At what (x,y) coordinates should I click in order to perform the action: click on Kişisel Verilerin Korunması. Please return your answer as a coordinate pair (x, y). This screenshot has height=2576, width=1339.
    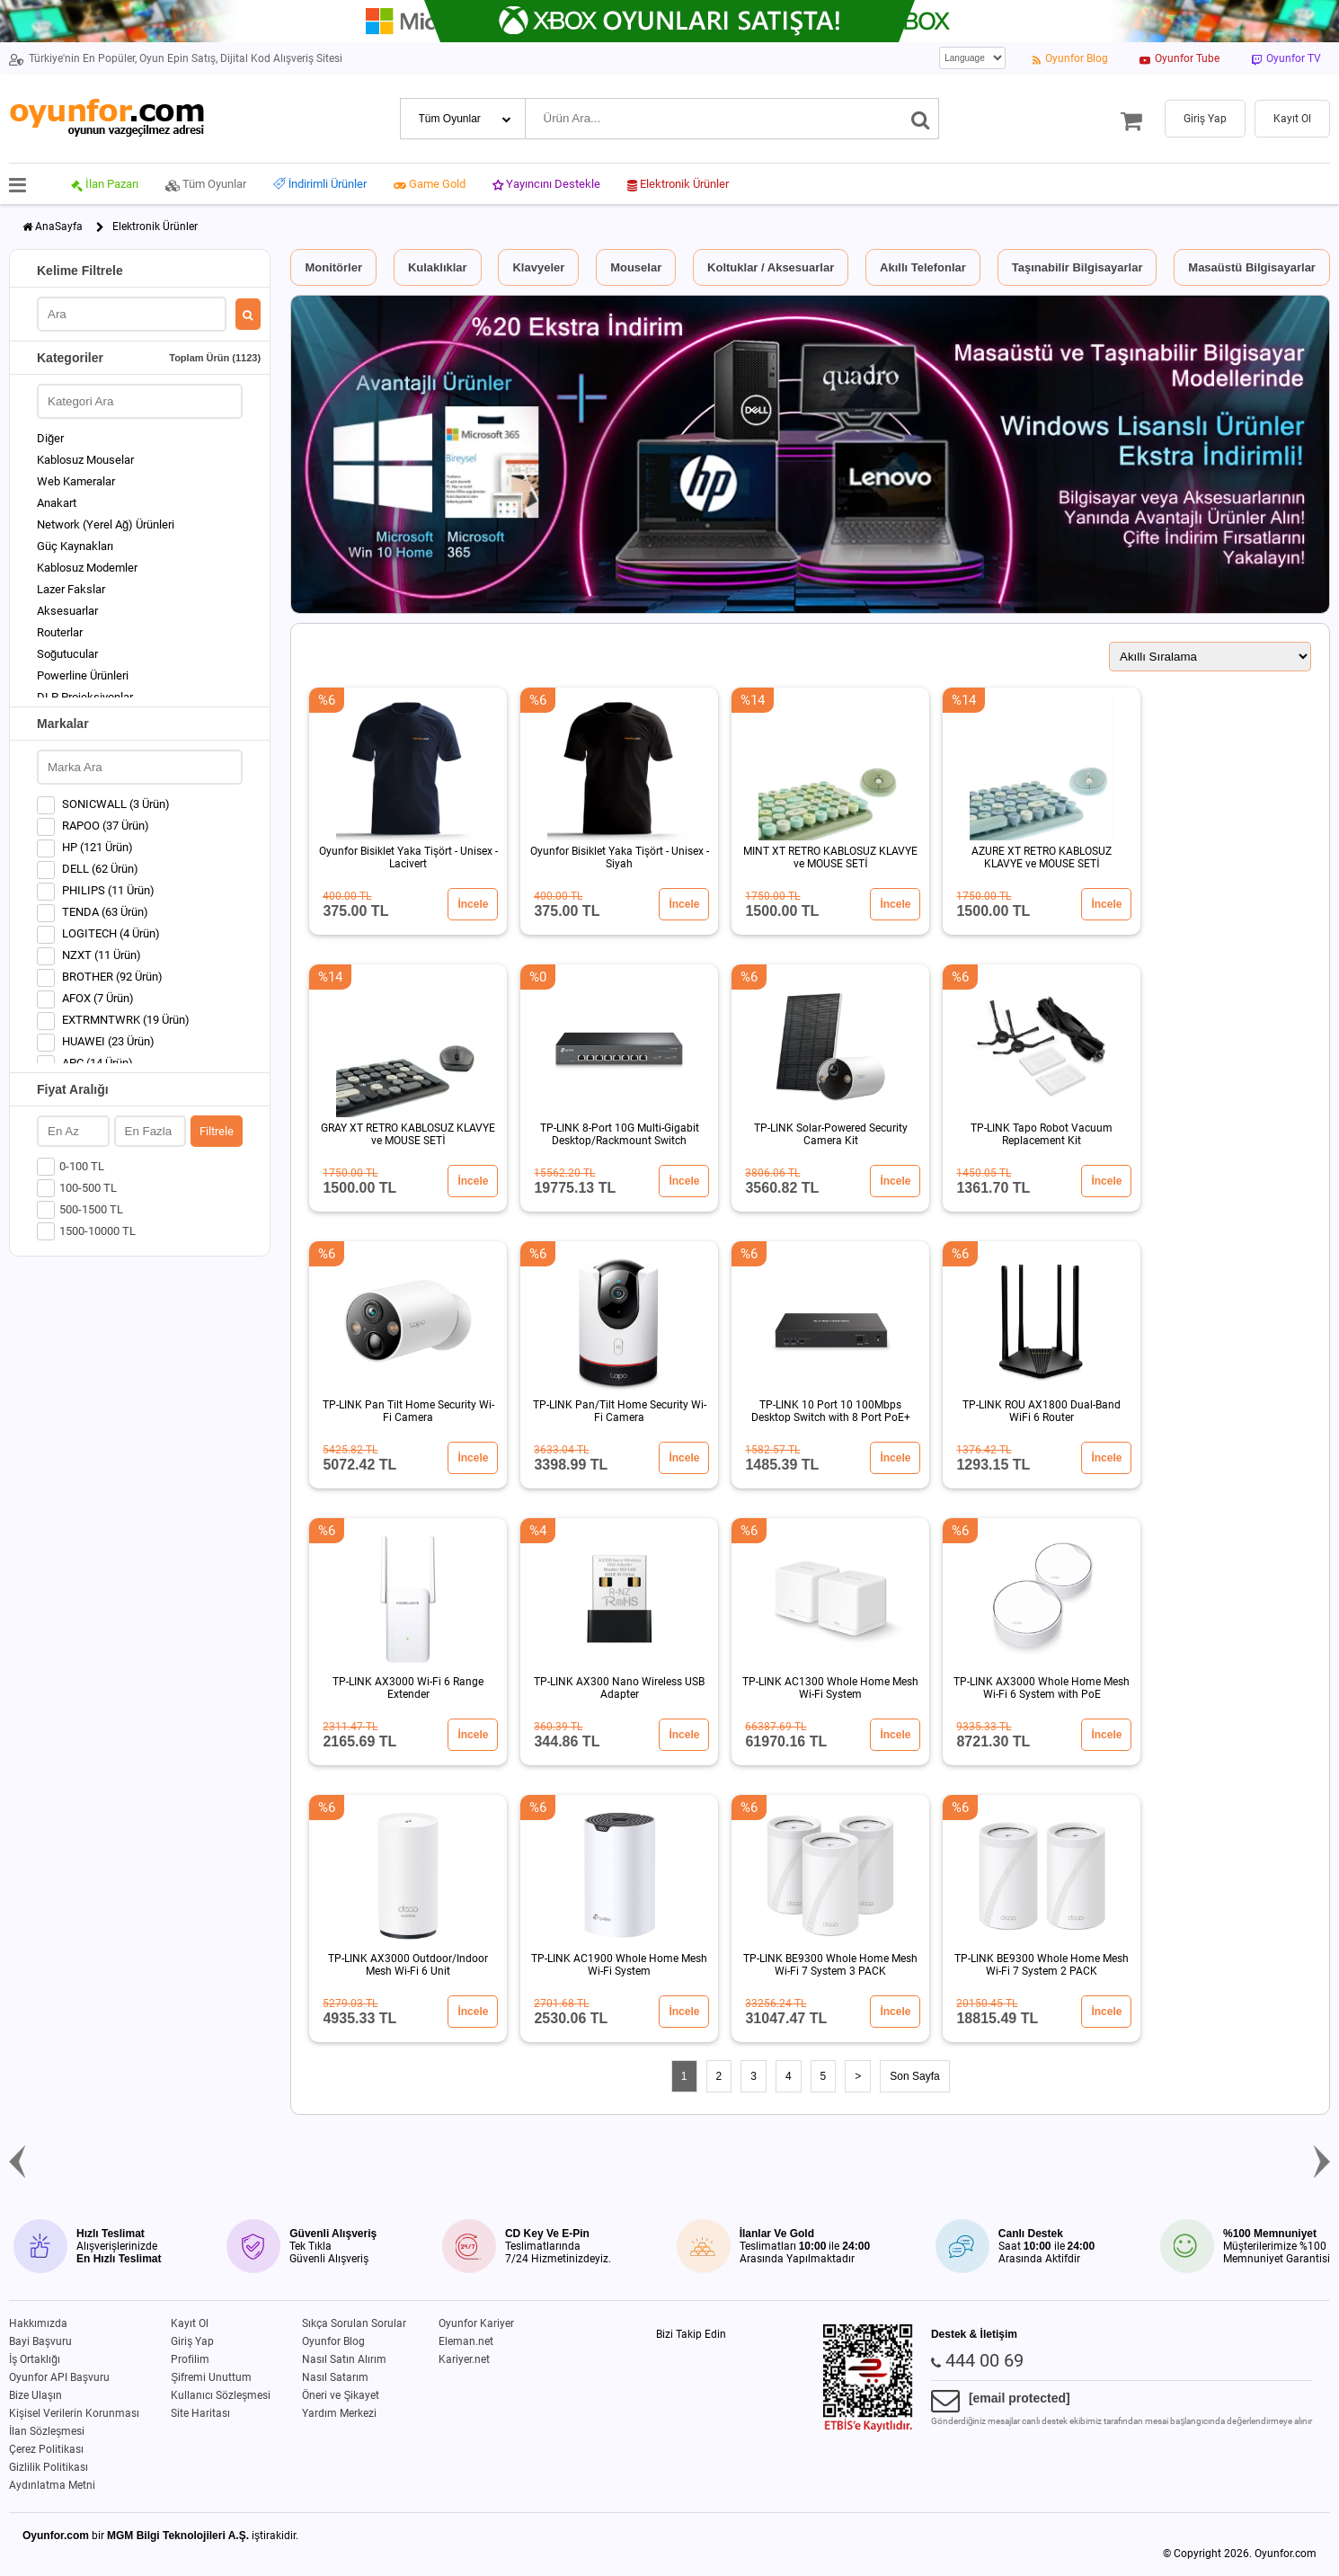
    Looking at the image, I should click on (74, 2413).